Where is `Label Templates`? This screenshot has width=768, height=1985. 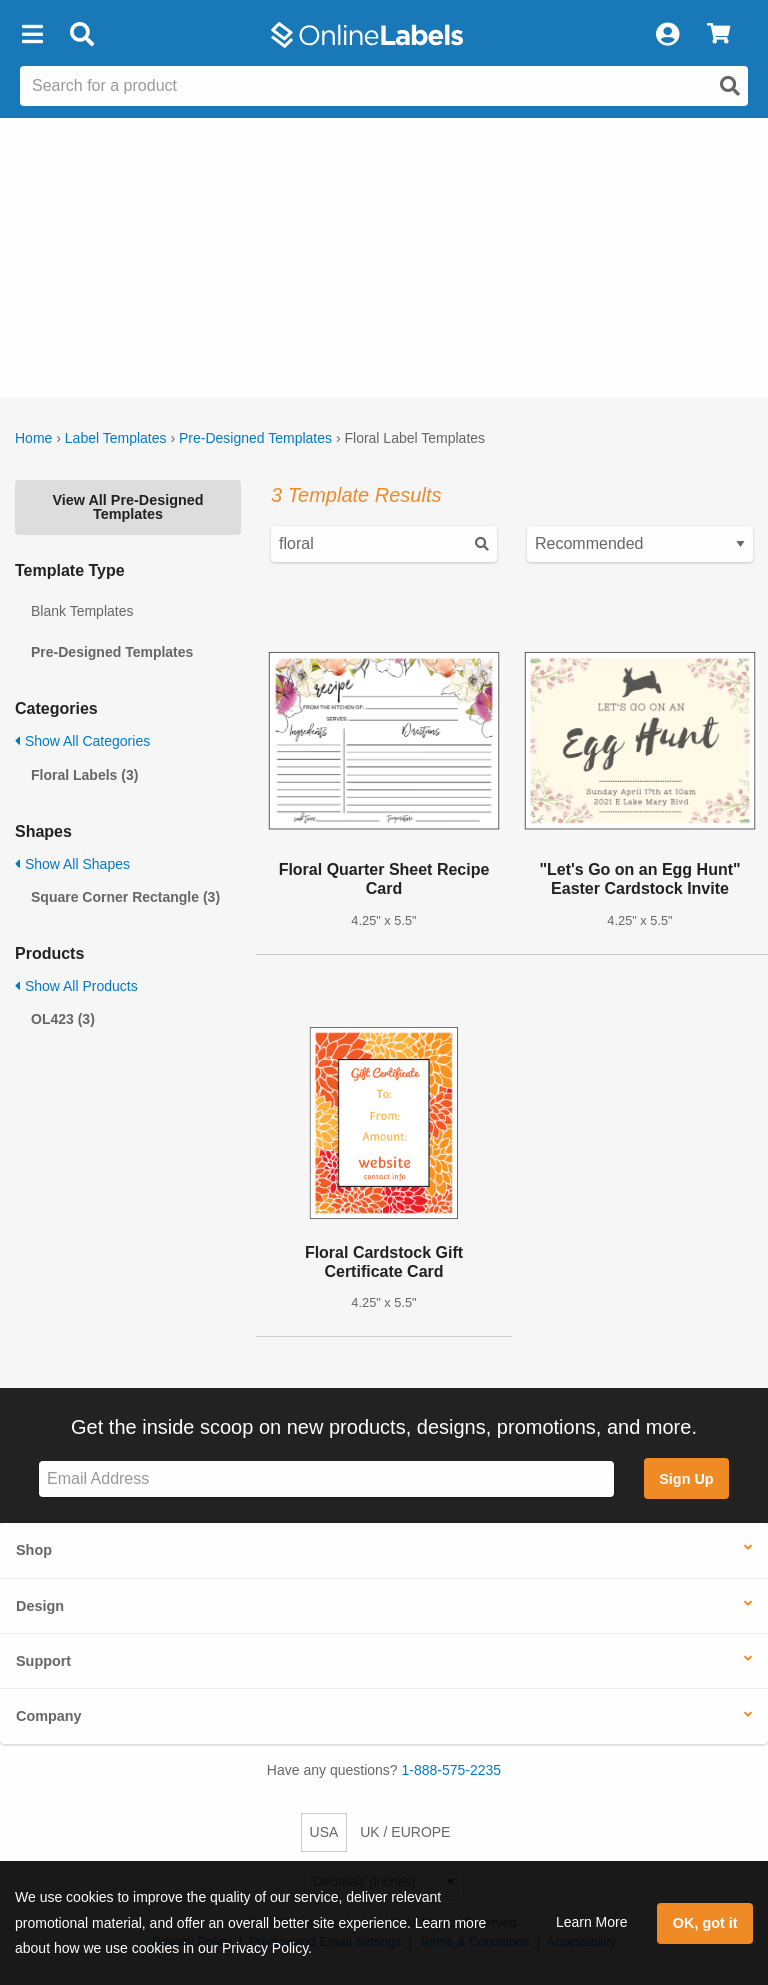 Label Templates is located at coordinates (116, 438).